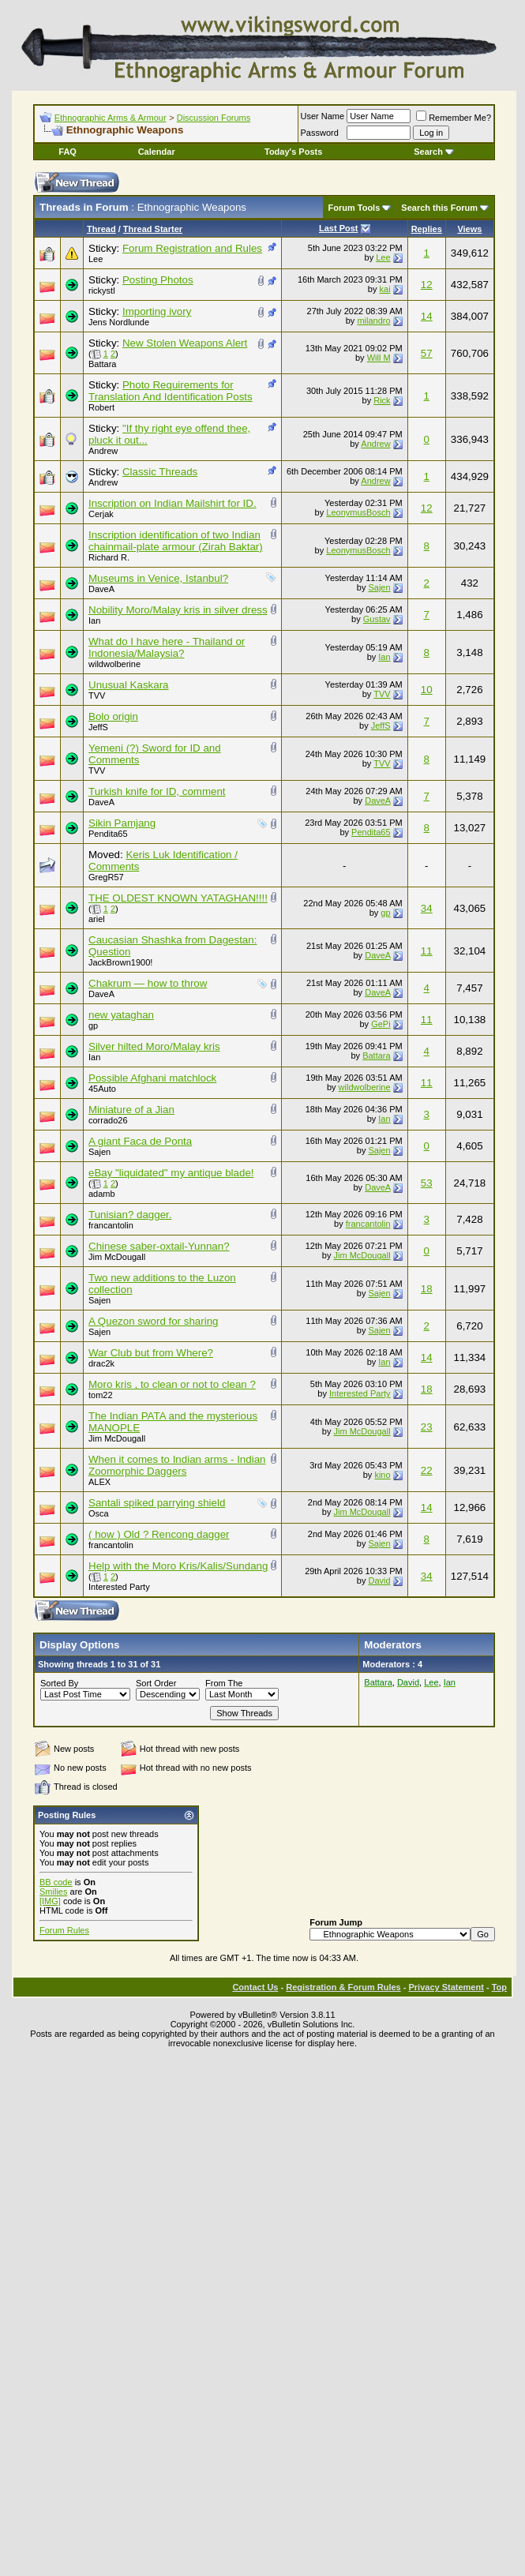 Image resolution: width=525 pixels, height=2576 pixels. What do you see at coordinates (427, 690) in the screenshot?
I see `10` at bounding box center [427, 690].